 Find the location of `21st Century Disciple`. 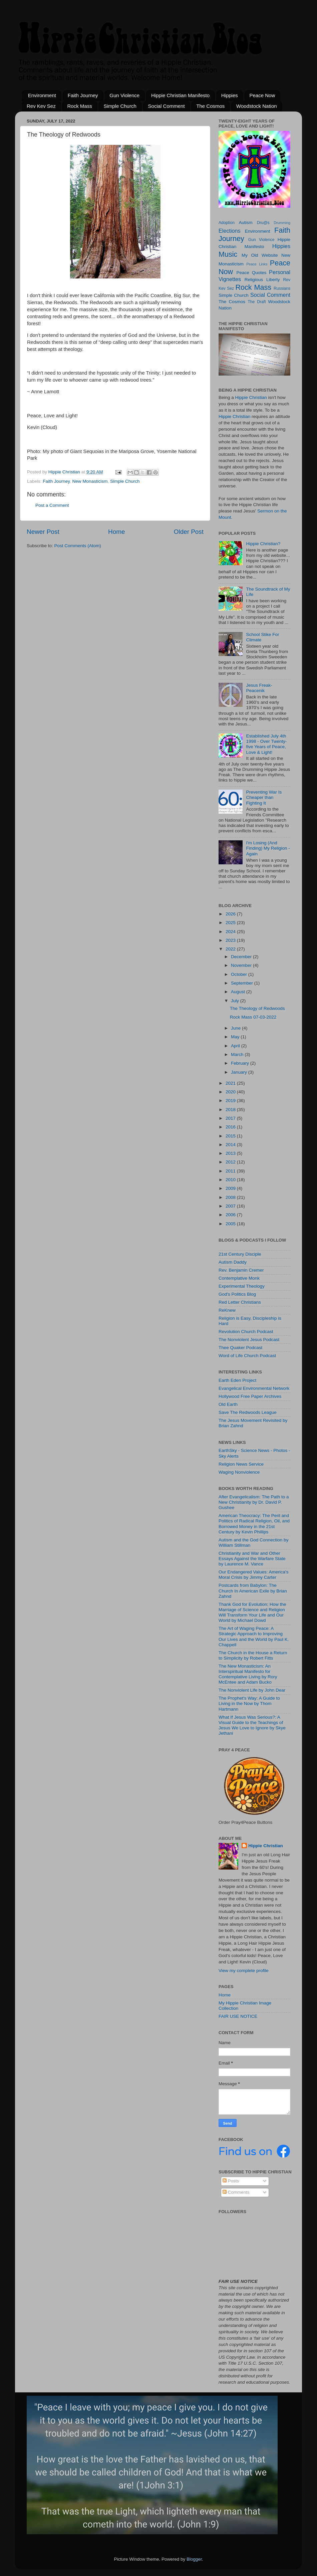

21st Century Disciple is located at coordinates (240, 1254).